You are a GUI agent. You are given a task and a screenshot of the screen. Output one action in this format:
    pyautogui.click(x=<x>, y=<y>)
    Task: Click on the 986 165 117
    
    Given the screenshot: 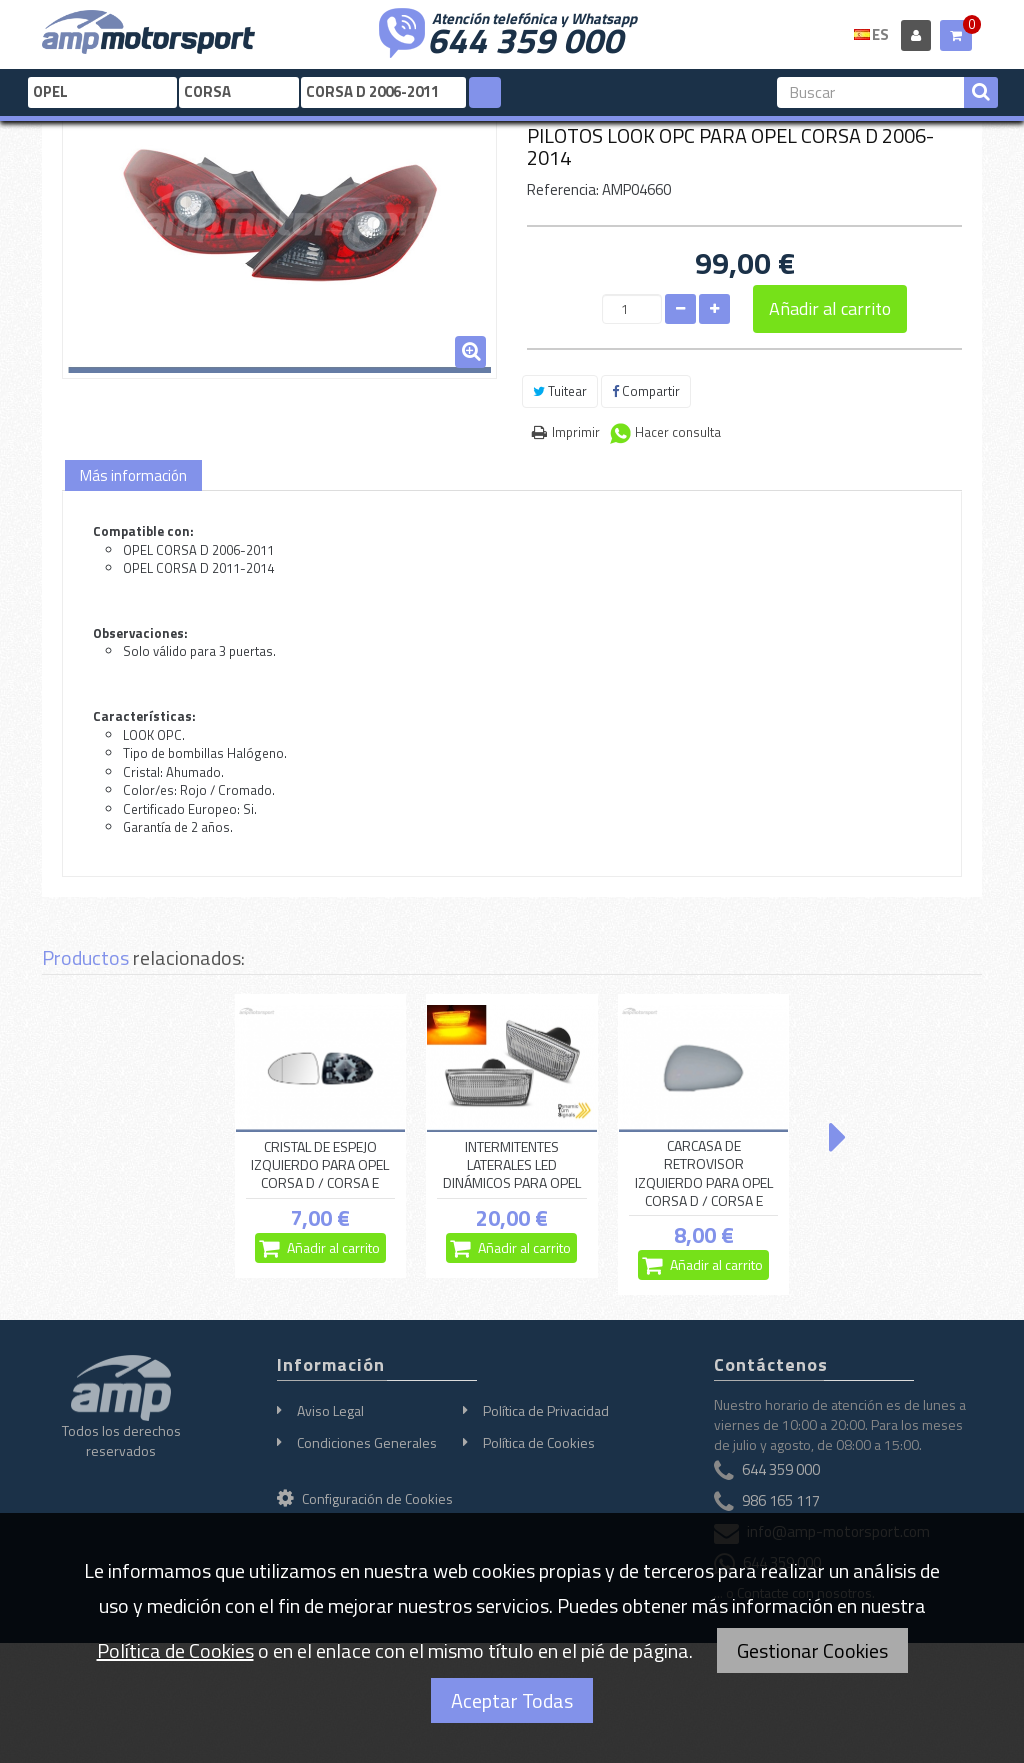 What is the action you would take?
    pyautogui.click(x=781, y=1500)
    